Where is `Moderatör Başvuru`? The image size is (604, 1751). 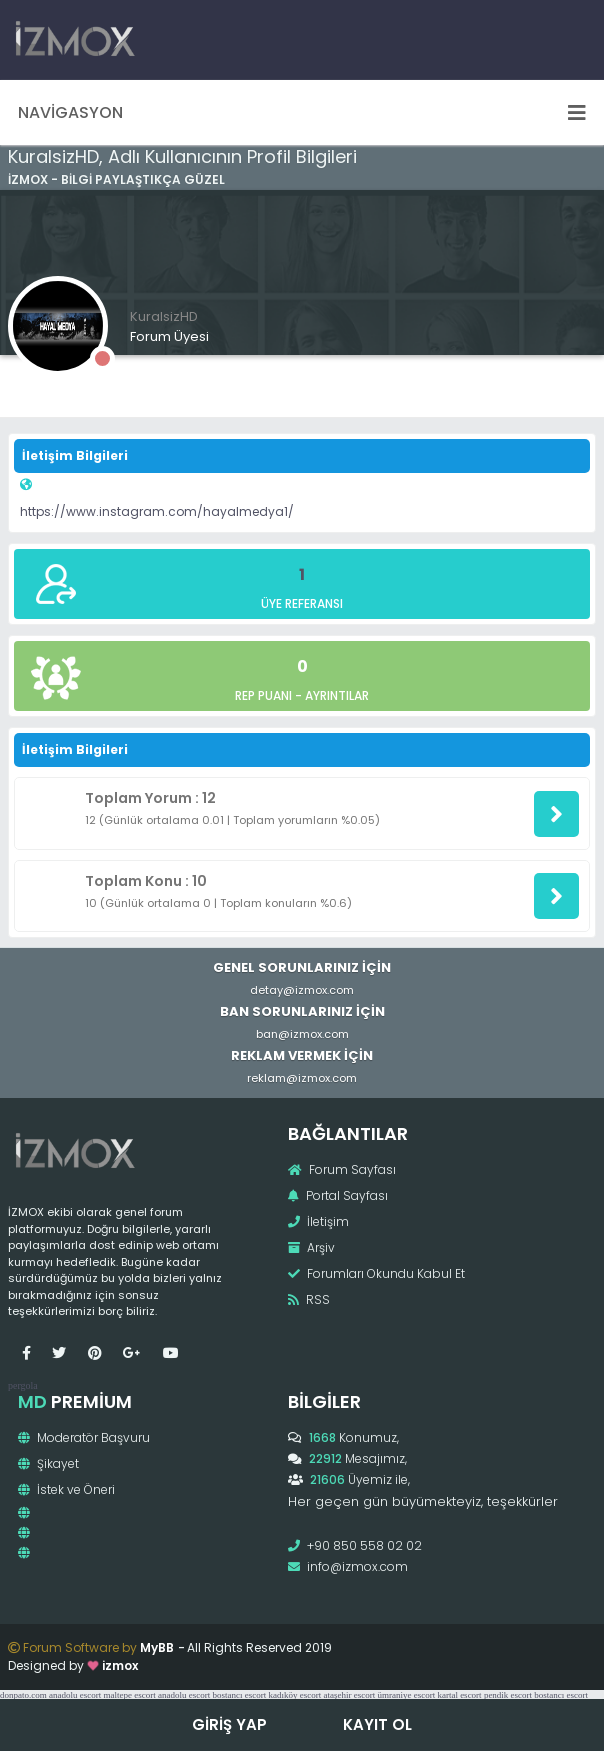 Moderatör Başvuru is located at coordinates (84, 1437).